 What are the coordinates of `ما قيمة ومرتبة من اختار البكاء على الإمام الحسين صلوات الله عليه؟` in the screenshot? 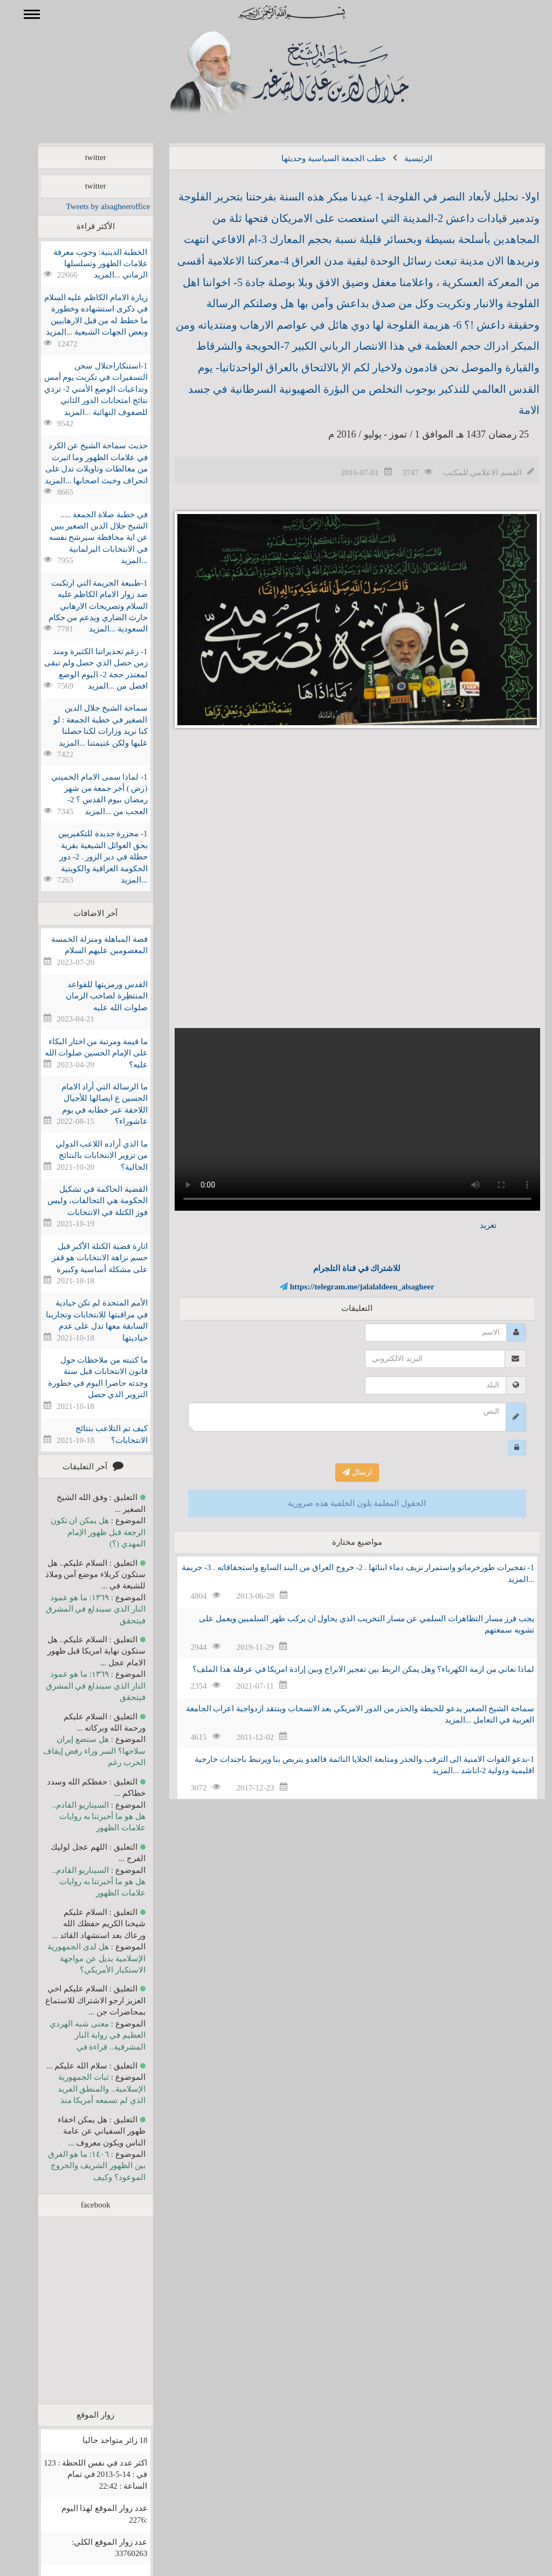 It's located at (80, 1053).